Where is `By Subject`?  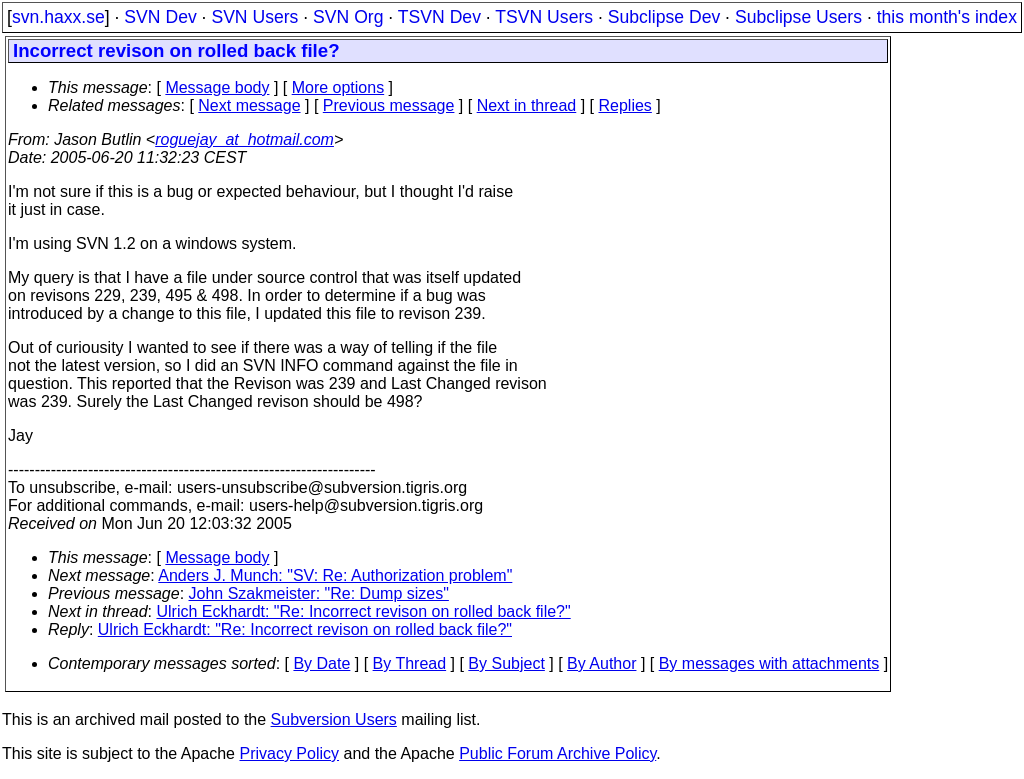 By Subject is located at coordinates (506, 663).